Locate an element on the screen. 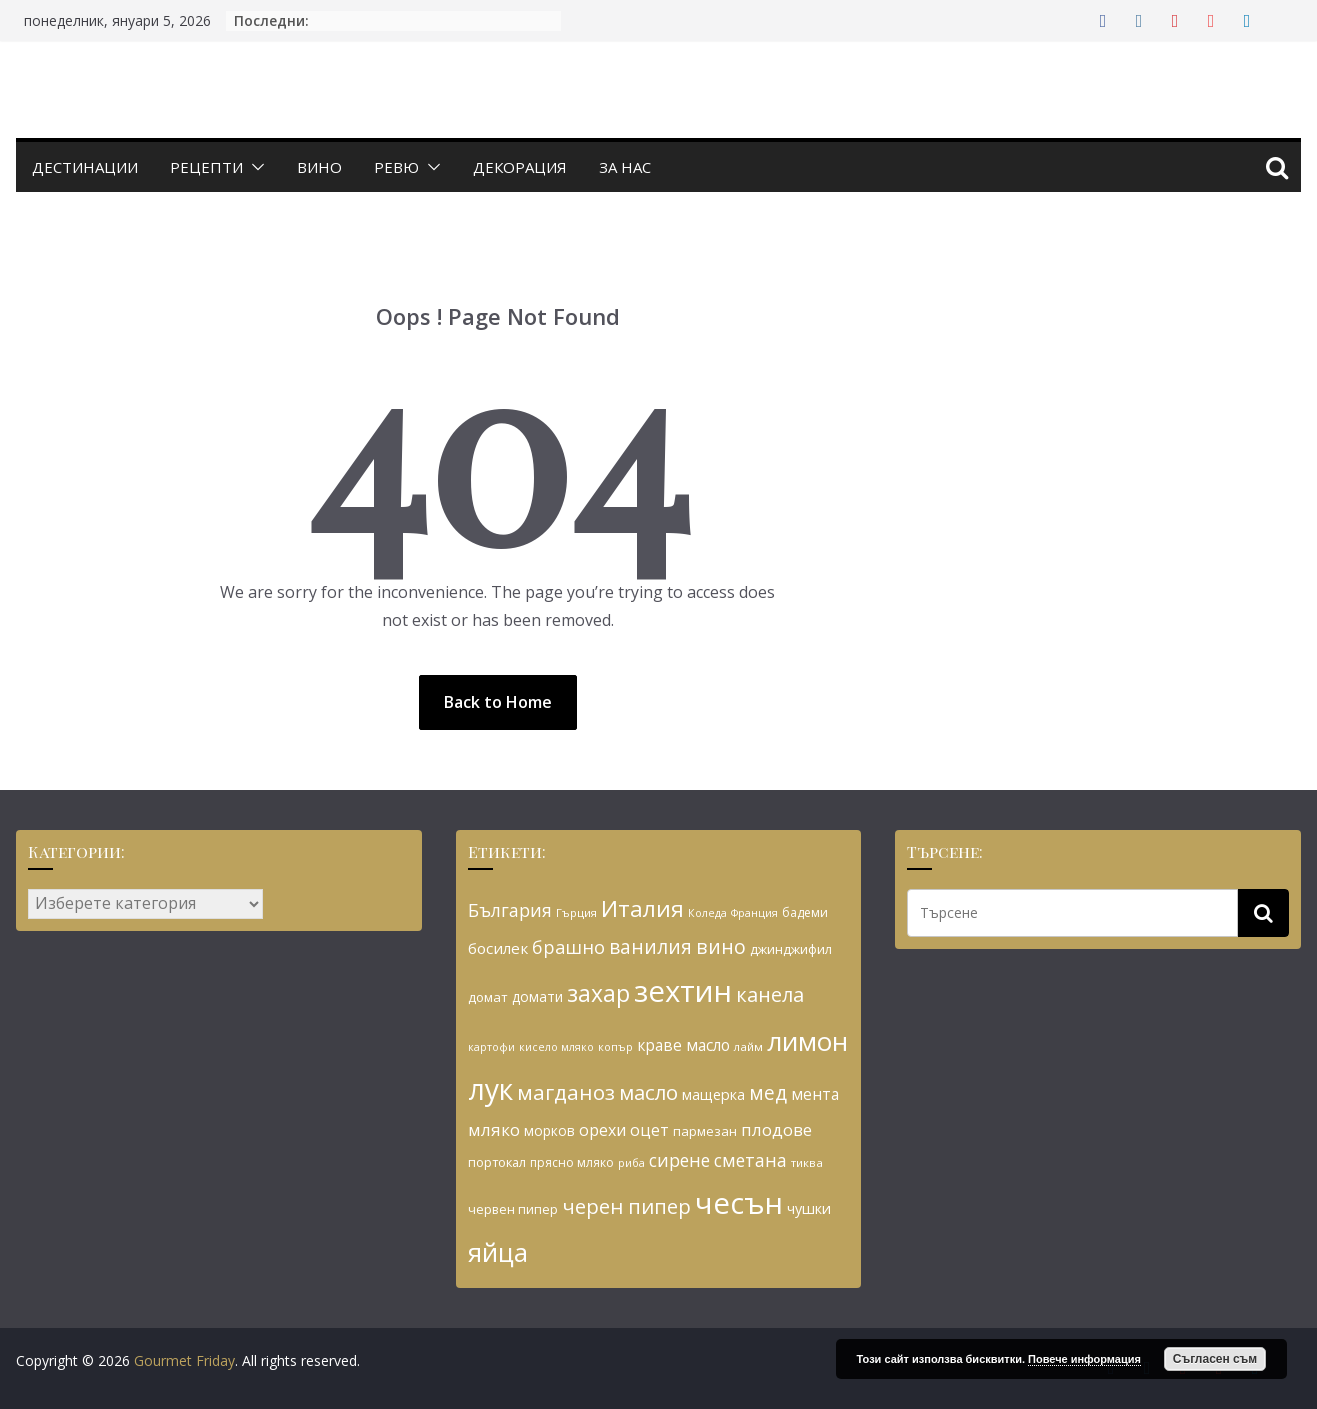 The height and width of the screenshot is (1409, 1317). картофи [картофи (24 обекти)] is located at coordinates (491, 1047).